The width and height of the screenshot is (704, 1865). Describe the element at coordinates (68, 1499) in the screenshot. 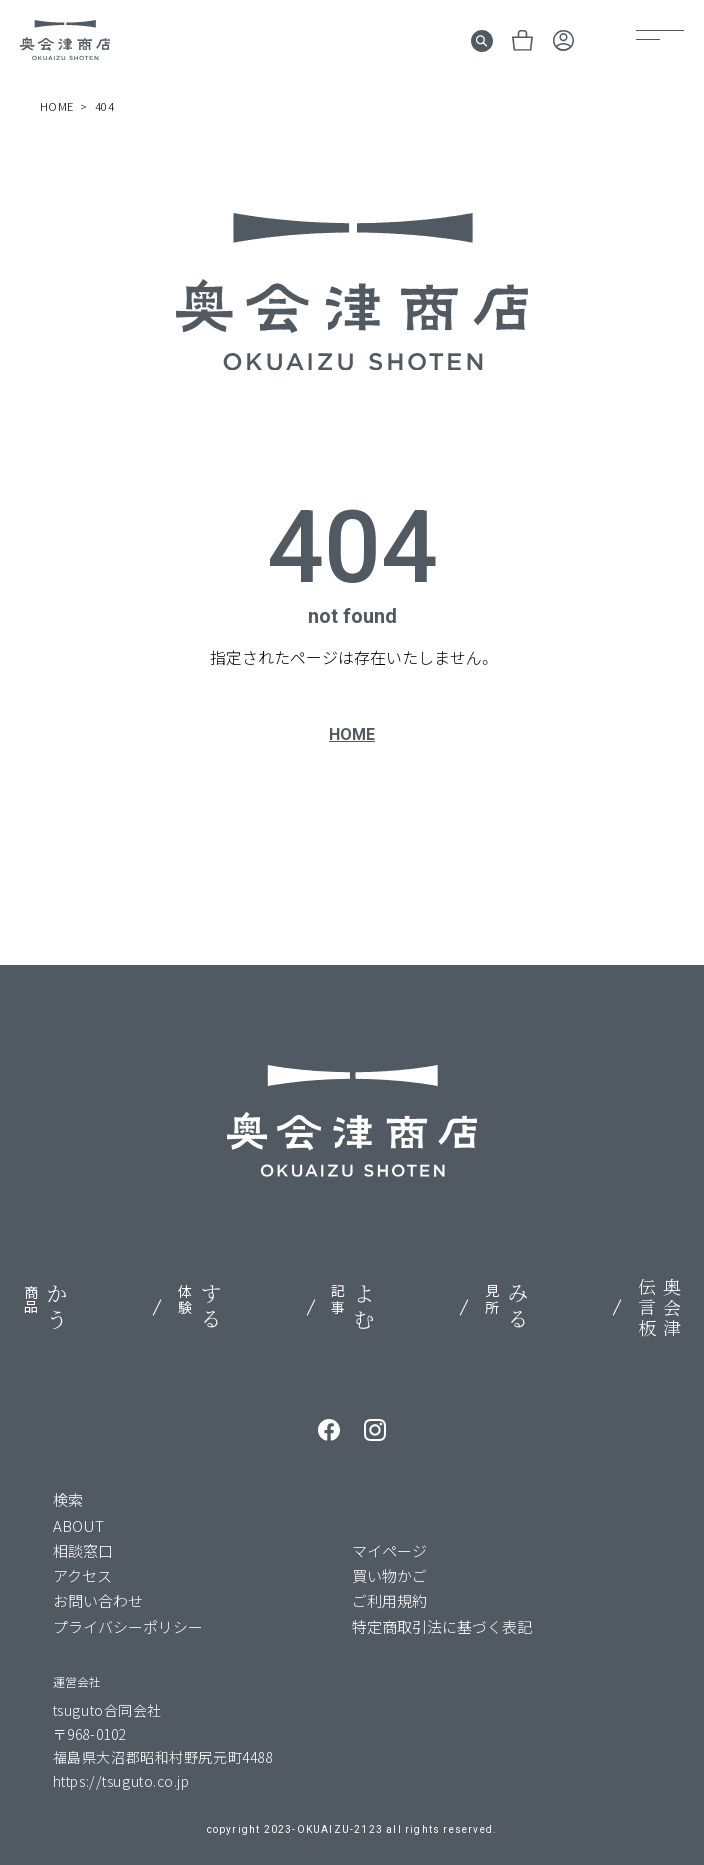

I see `検索` at that location.